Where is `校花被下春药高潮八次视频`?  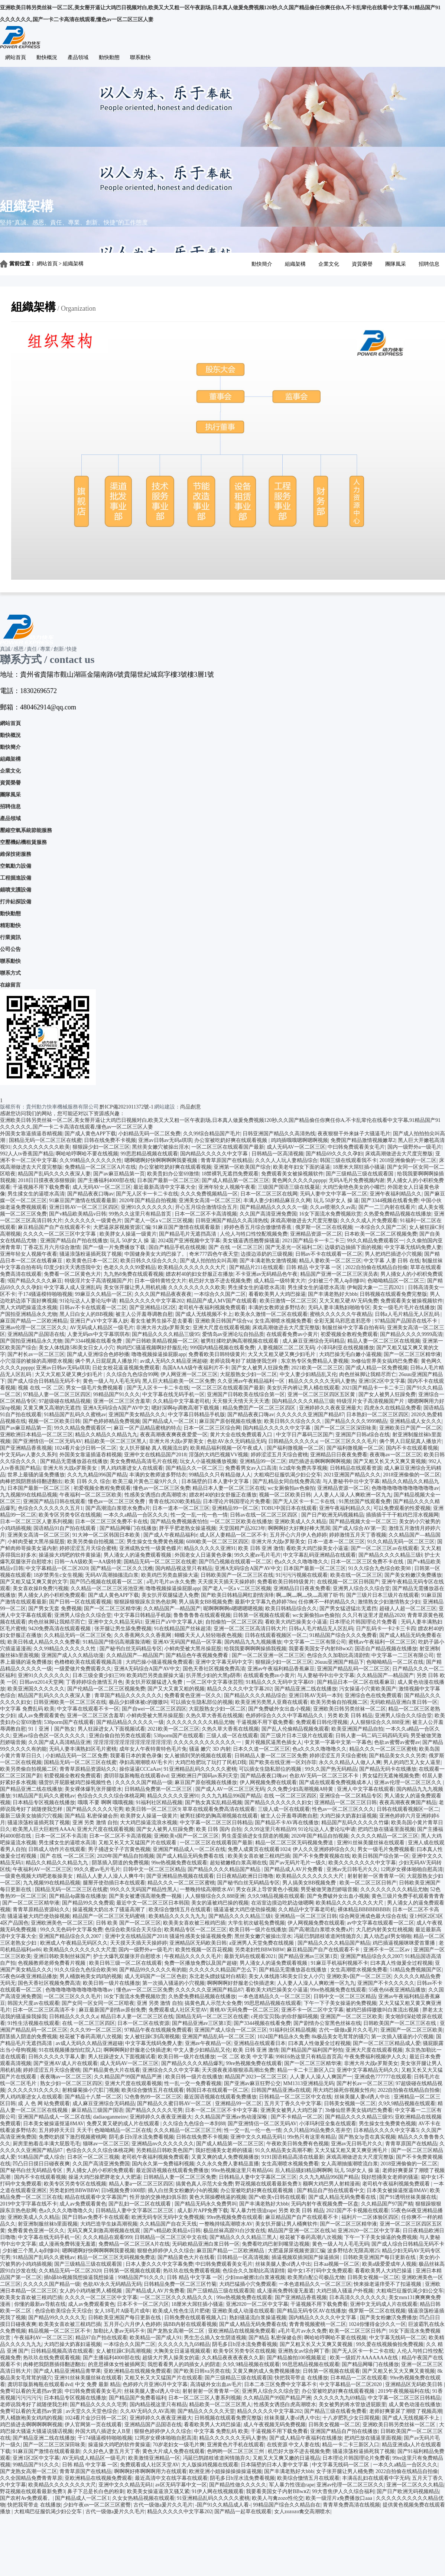 校花被下春药高潮八次视频 is located at coordinates (90, 2036).